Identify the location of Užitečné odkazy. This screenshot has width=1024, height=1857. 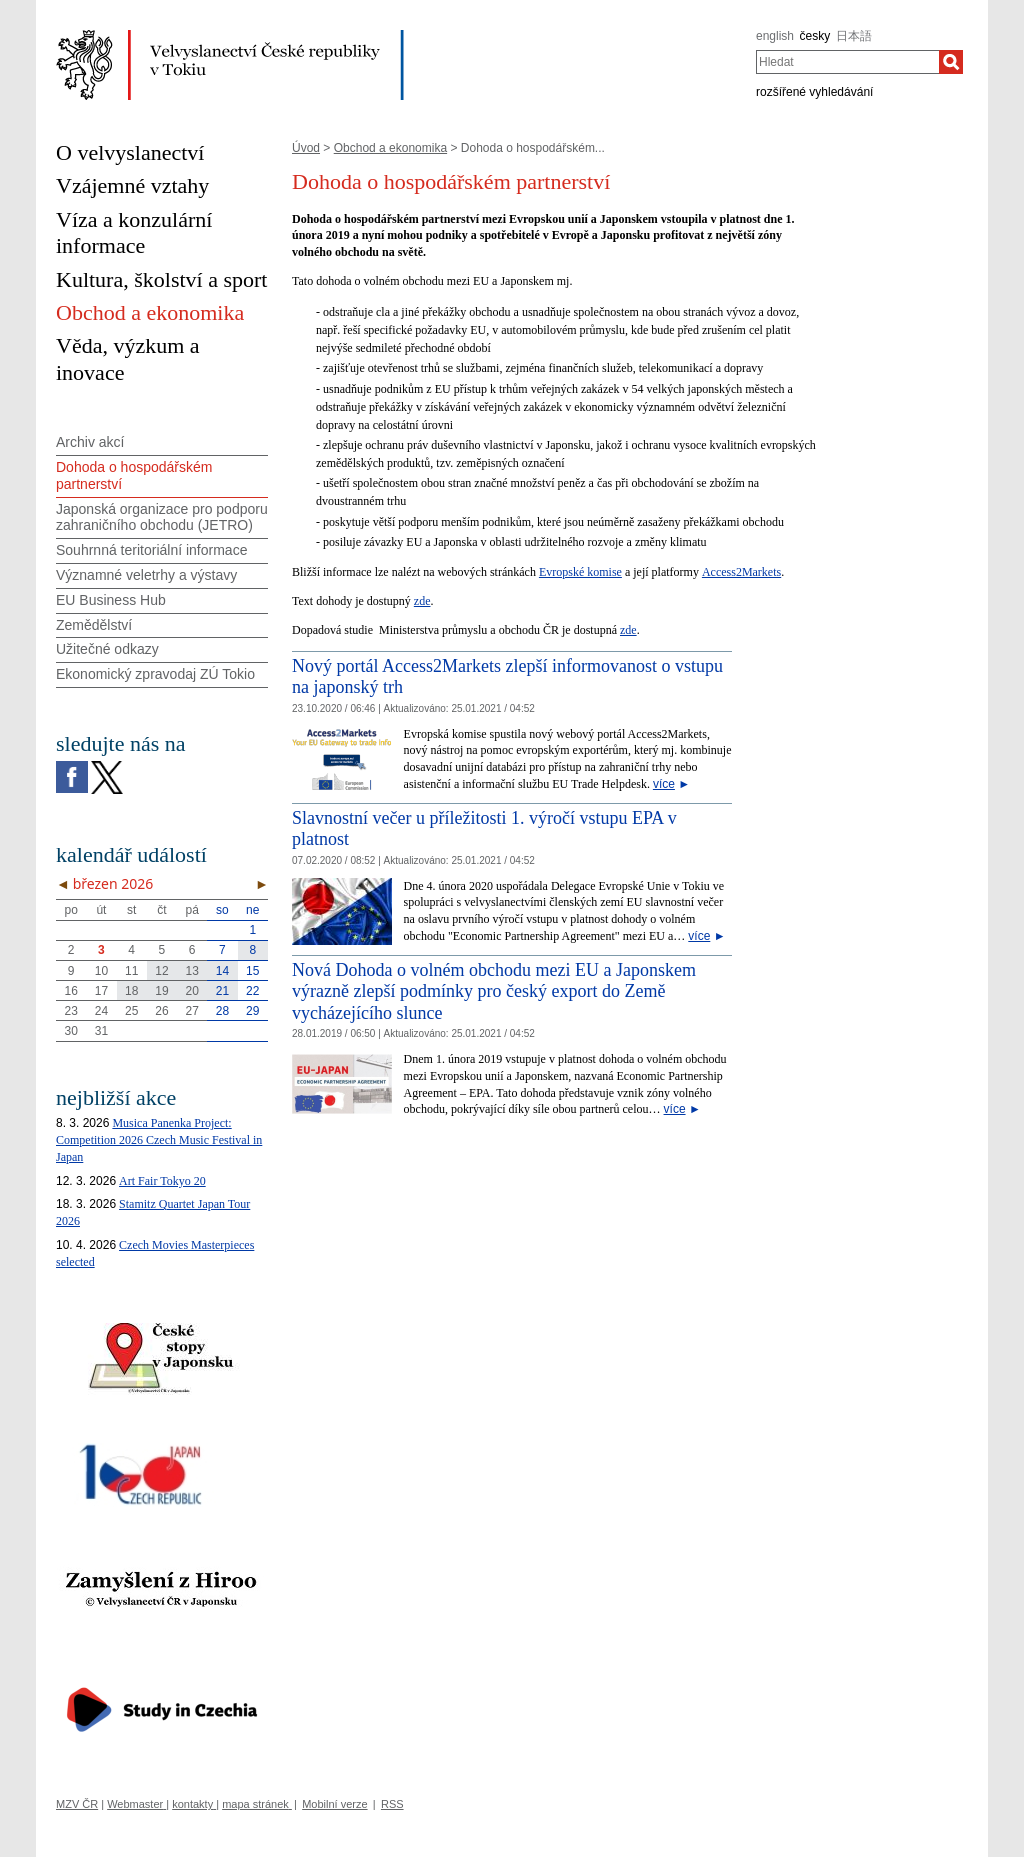
(107, 649).